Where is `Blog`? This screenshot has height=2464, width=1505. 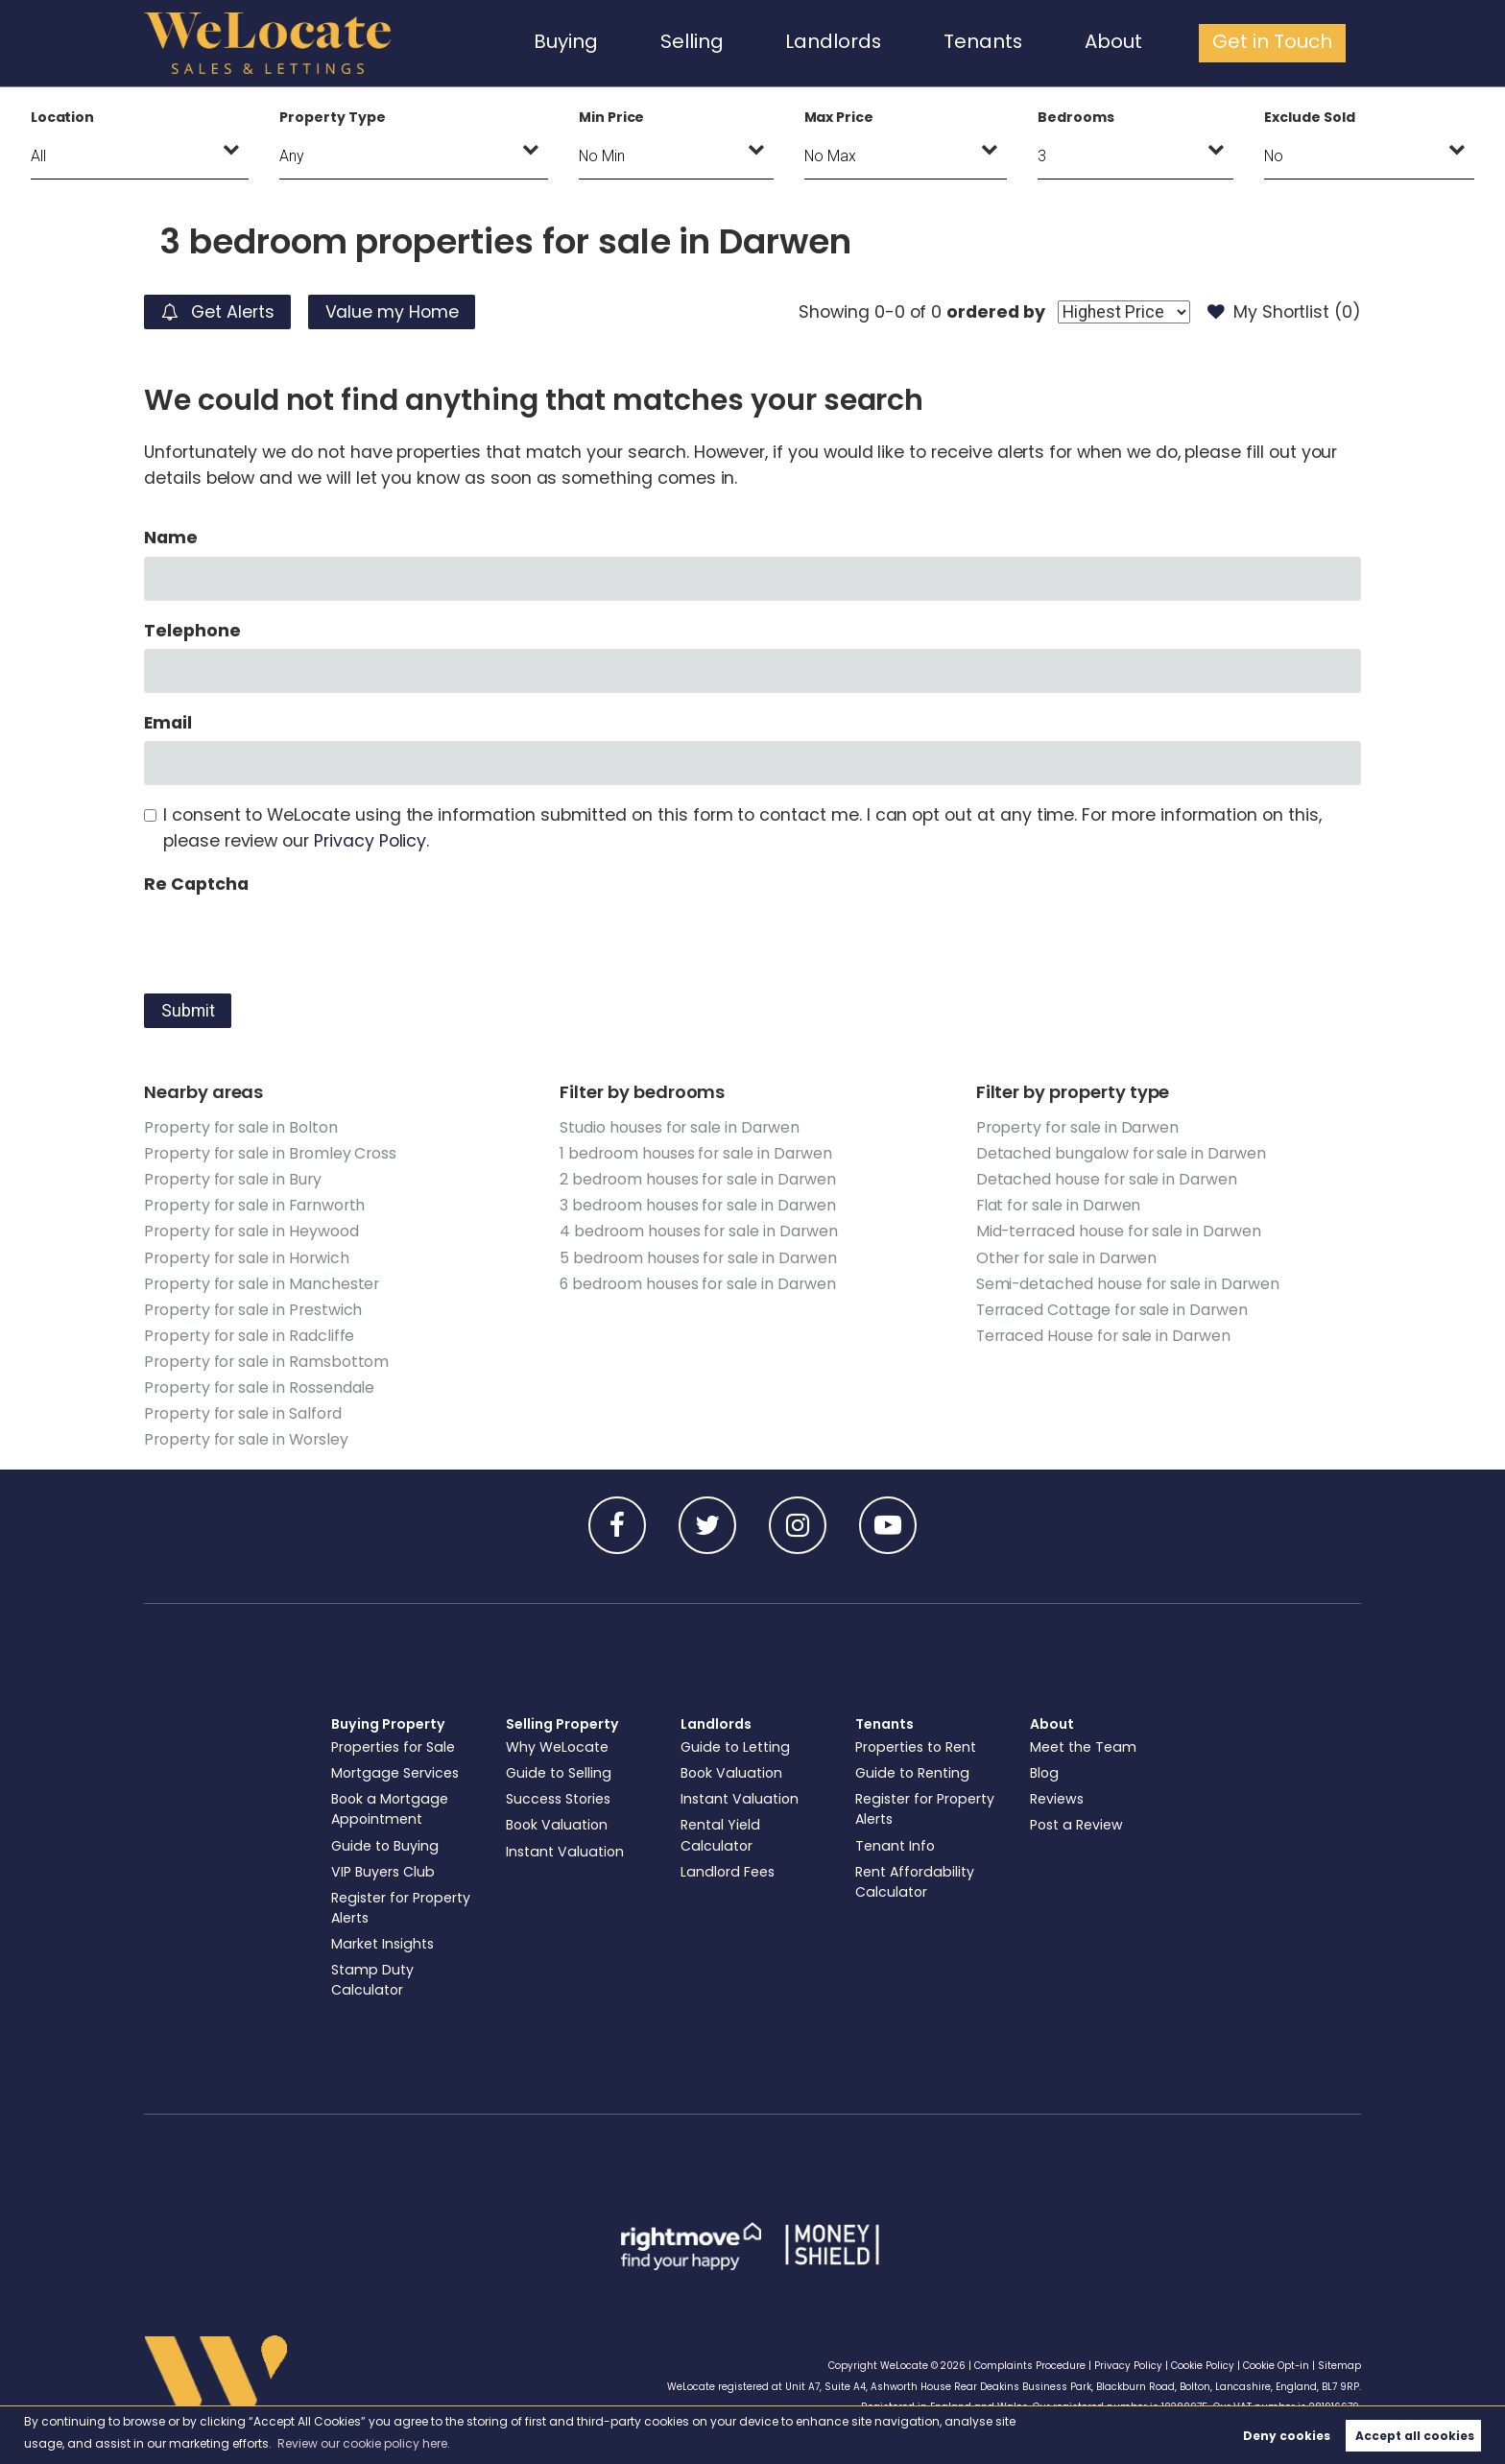
Blog is located at coordinates (1044, 1772).